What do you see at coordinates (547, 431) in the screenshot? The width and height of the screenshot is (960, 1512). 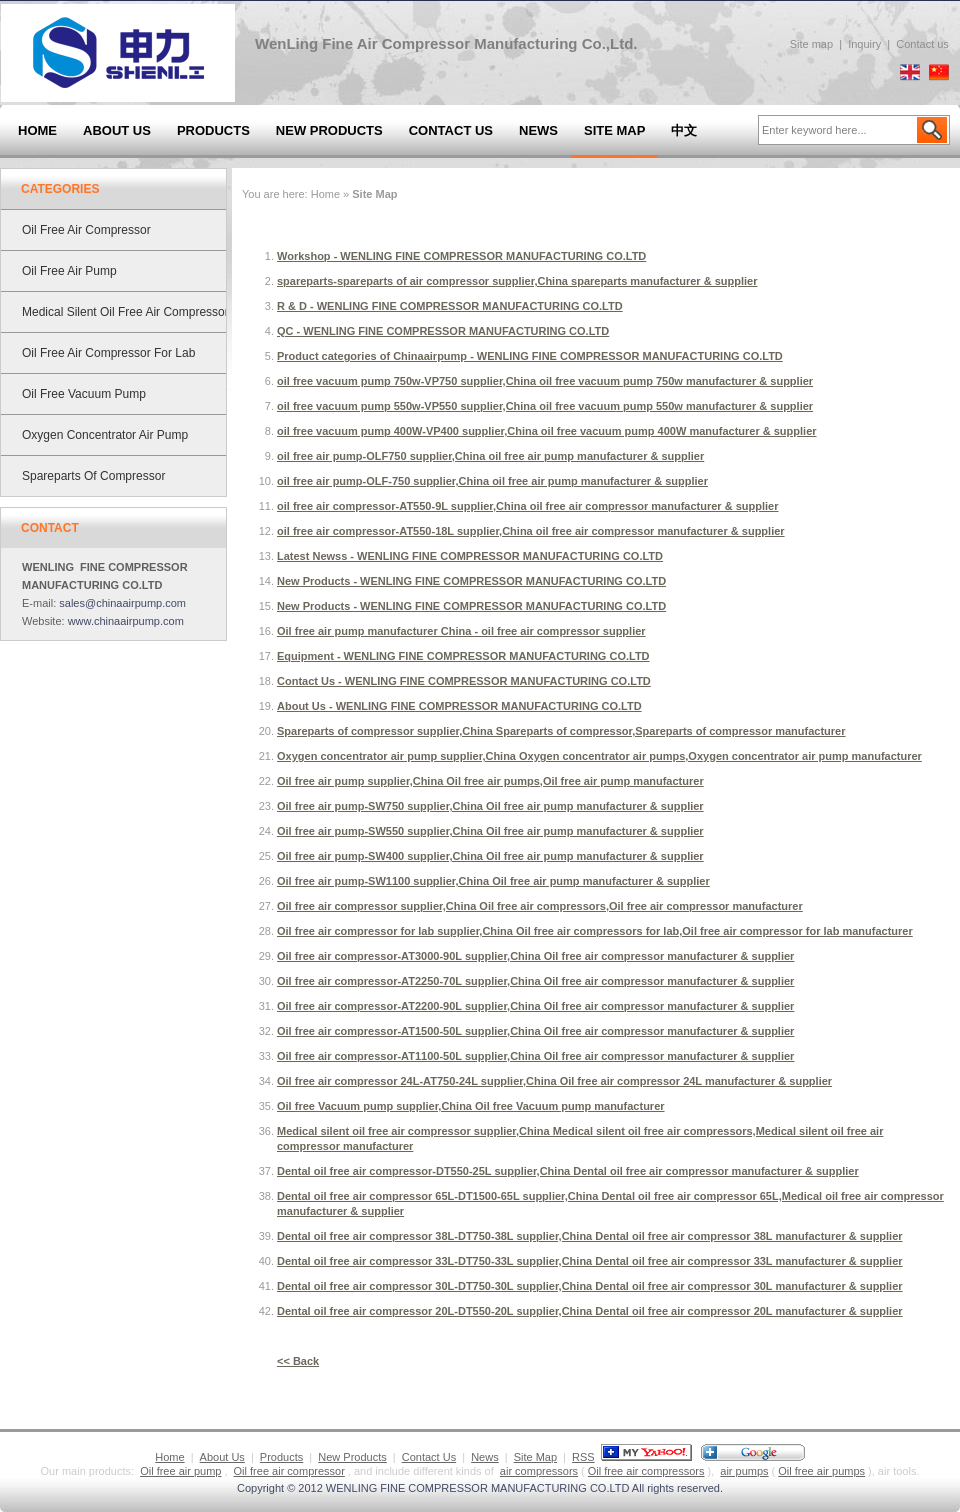 I see `oil free vacuum pump 400W-VP400 supplier,China oil free vacuum pump 400W manufacturer & supplier` at bounding box center [547, 431].